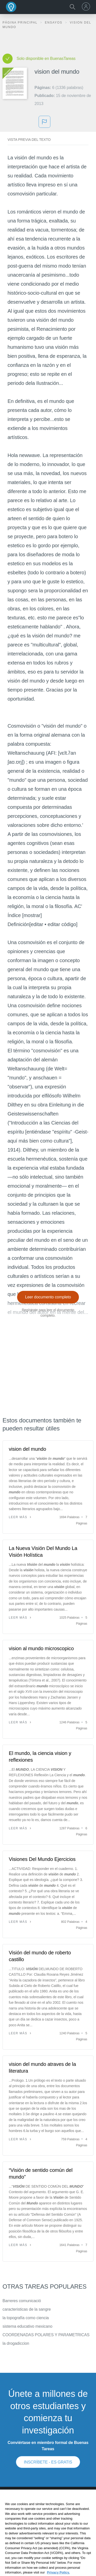 The width and height of the screenshot is (96, 2576). I want to click on Ensayos, so click(54, 22).